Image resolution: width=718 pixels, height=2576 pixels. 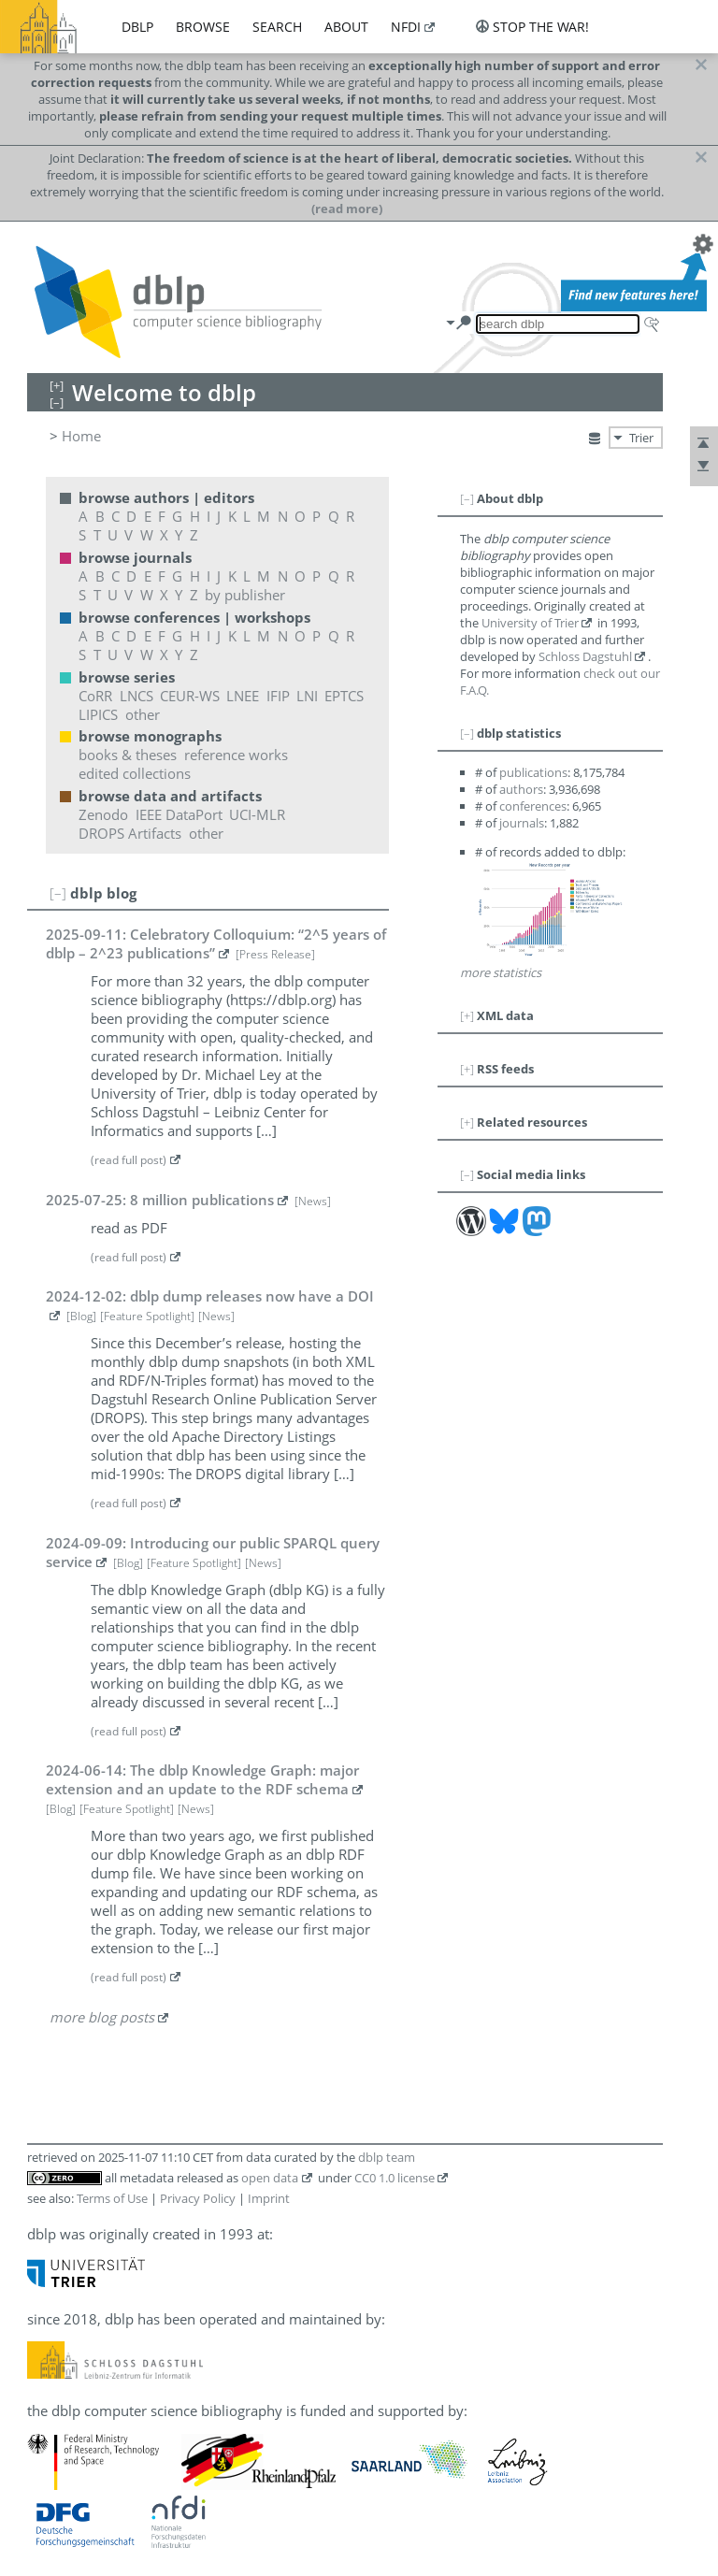 What do you see at coordinates (103, 814) in the screenshot?
I see `Zenodo` at bounding box center [103, 814].